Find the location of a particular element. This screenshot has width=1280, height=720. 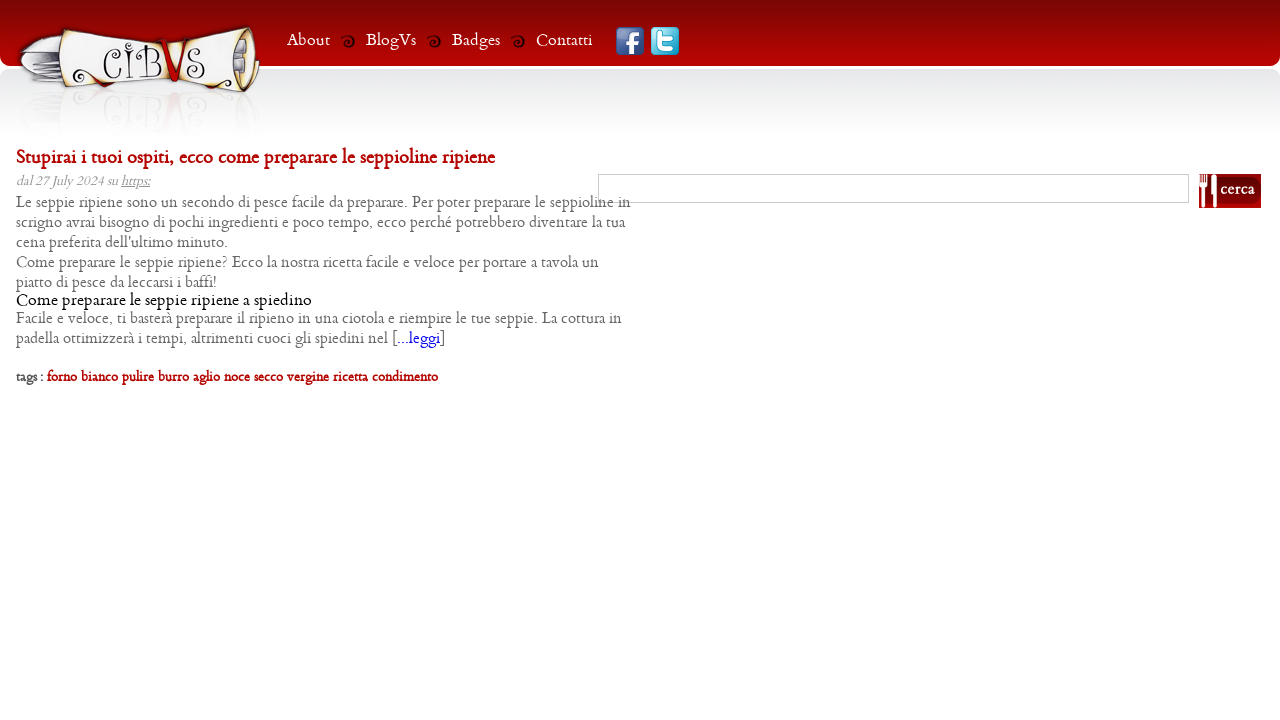

burro is located at coordinates (173, 377).